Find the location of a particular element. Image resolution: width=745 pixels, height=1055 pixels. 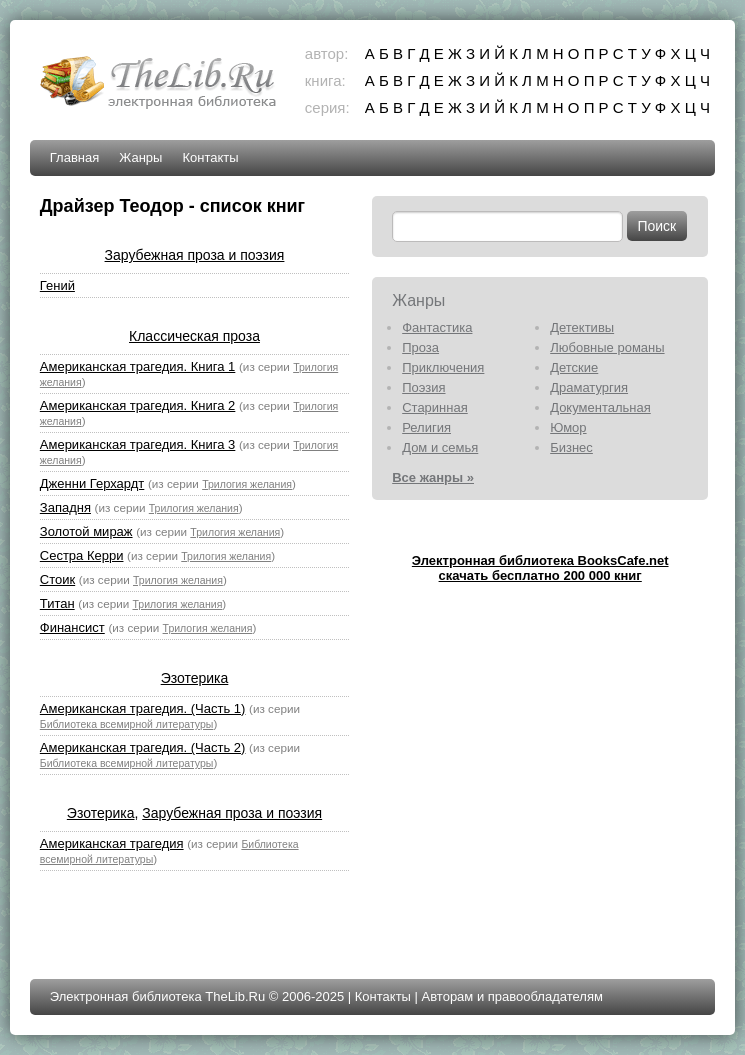

Авторам и правообладателям is located at coordinates (512, 996).